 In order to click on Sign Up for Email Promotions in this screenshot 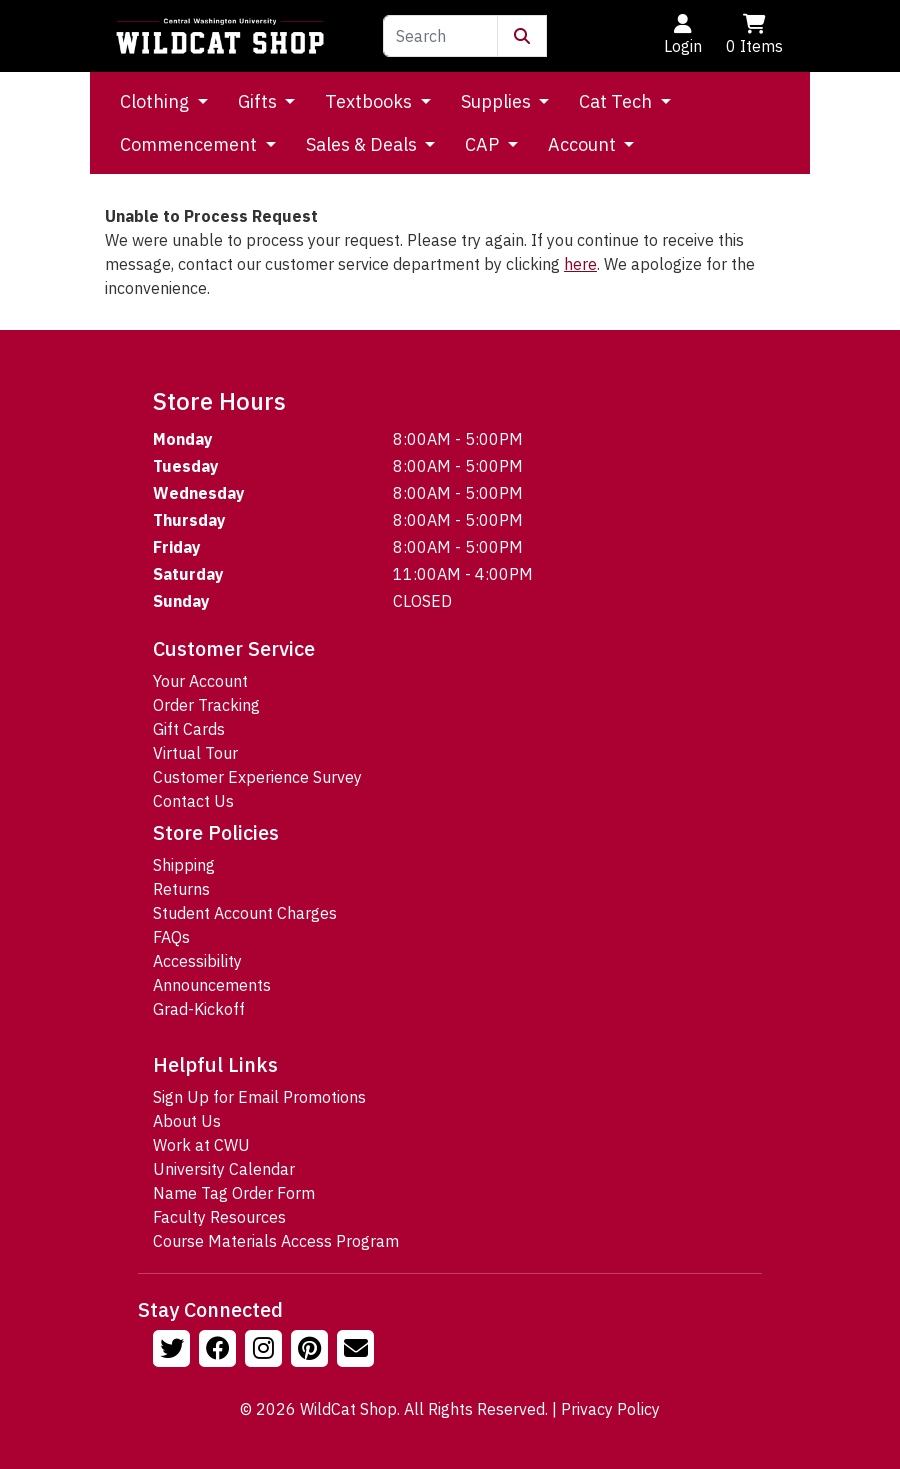, I will do `click(259, 1097)`.